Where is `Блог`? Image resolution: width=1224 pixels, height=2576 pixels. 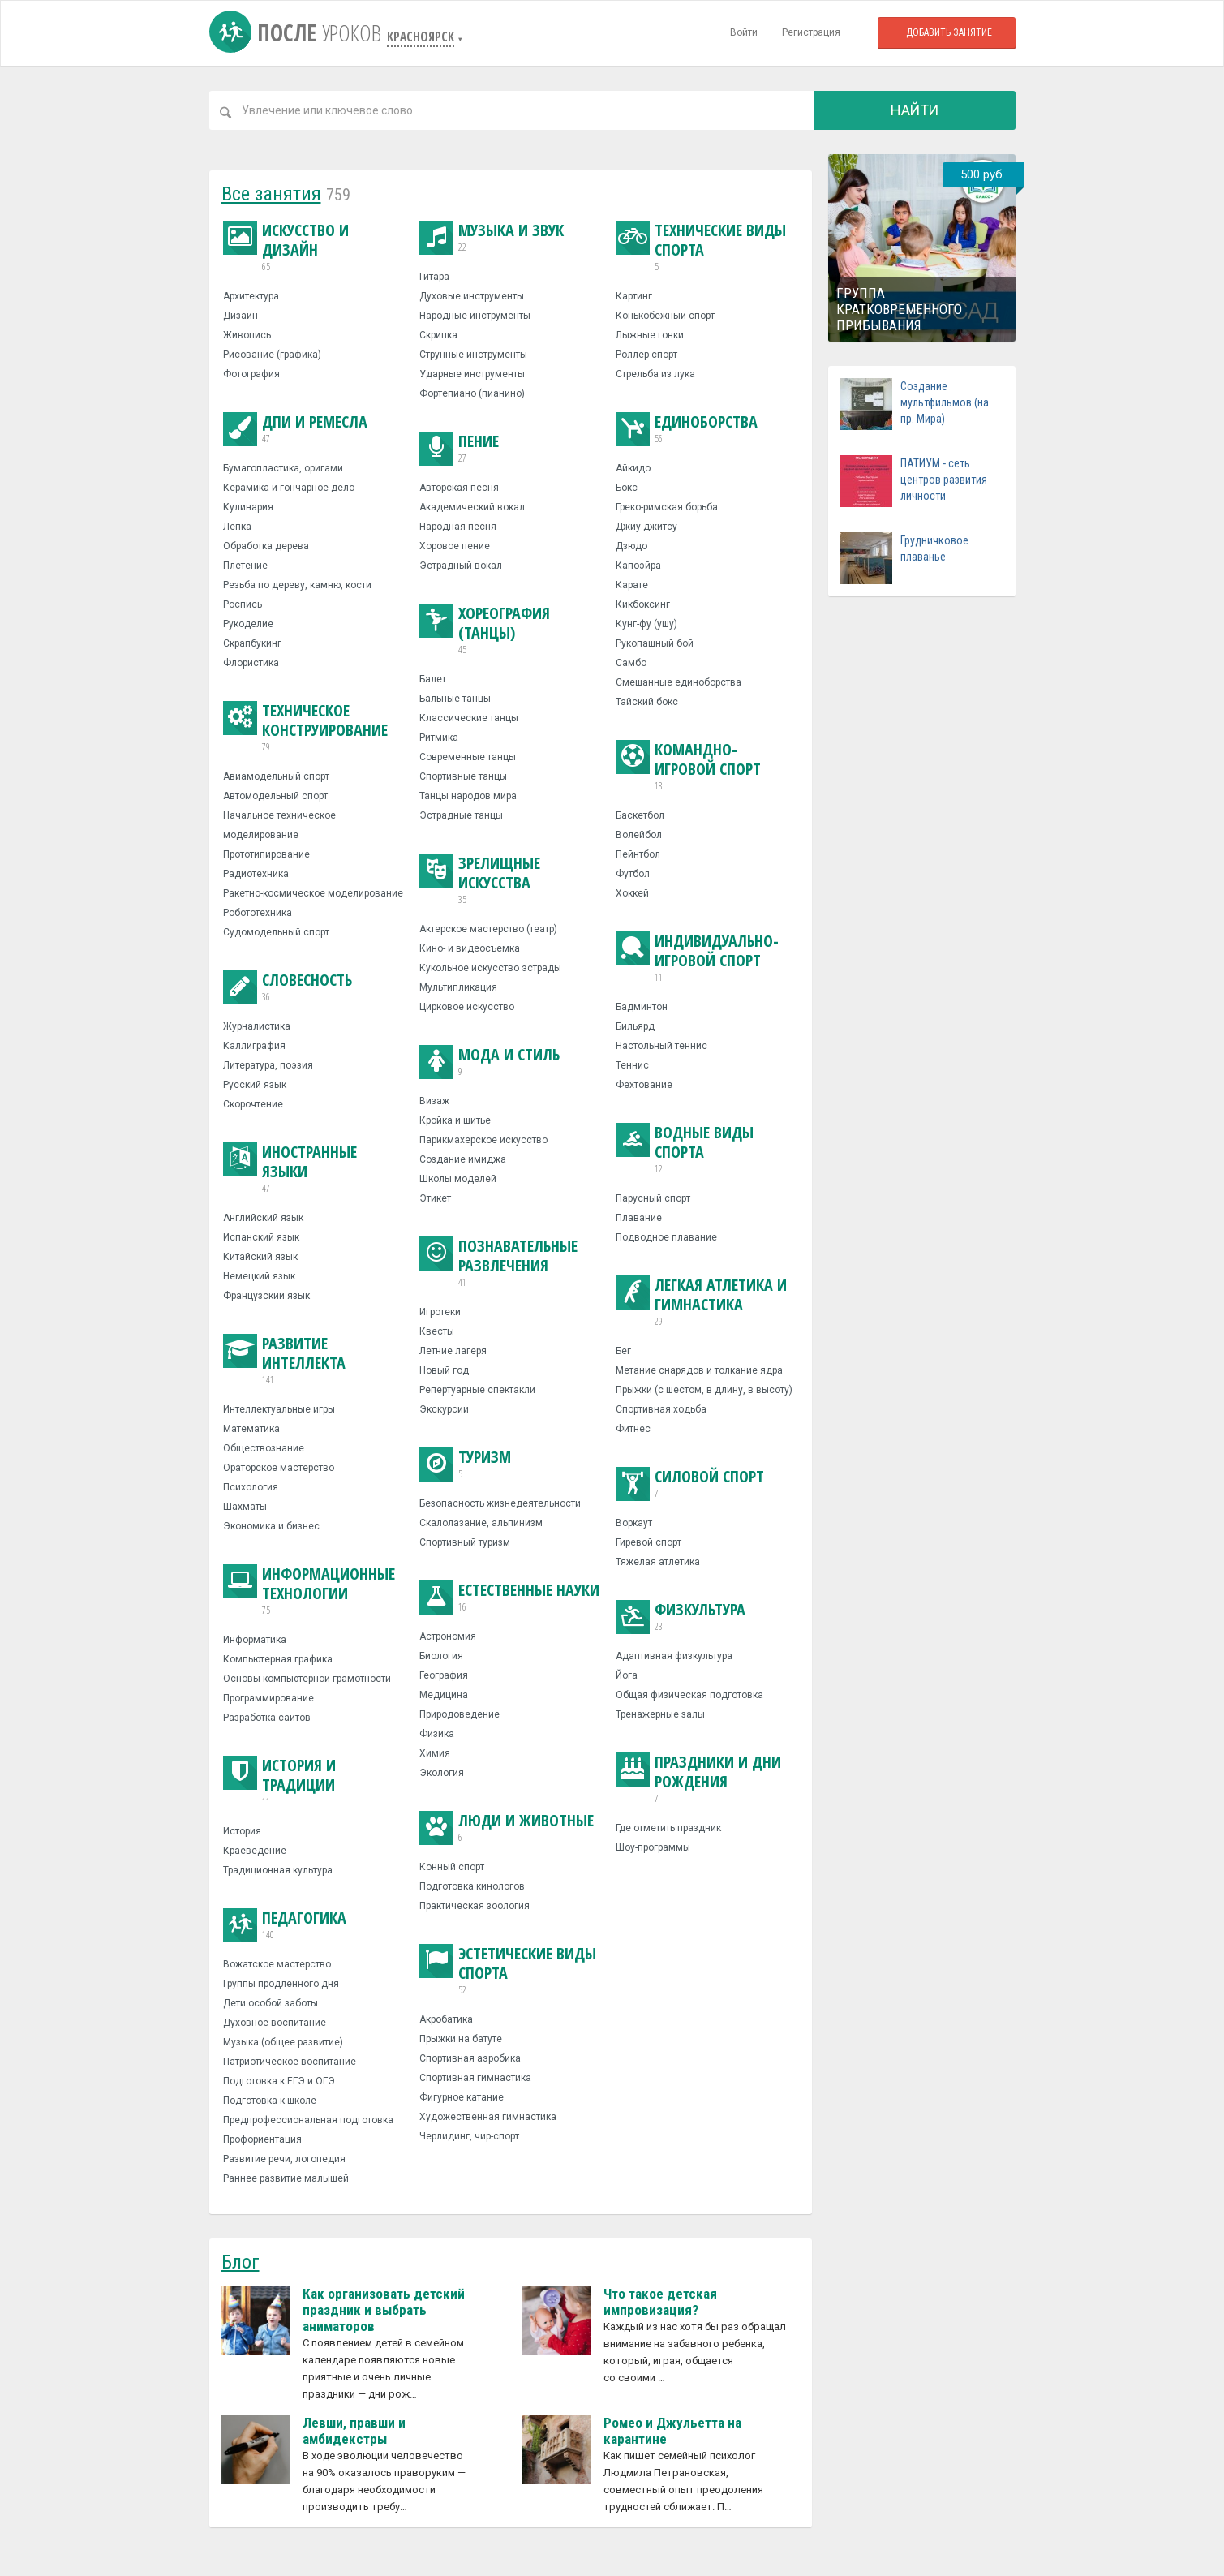
Блог is located at coordinates (240, 2262).